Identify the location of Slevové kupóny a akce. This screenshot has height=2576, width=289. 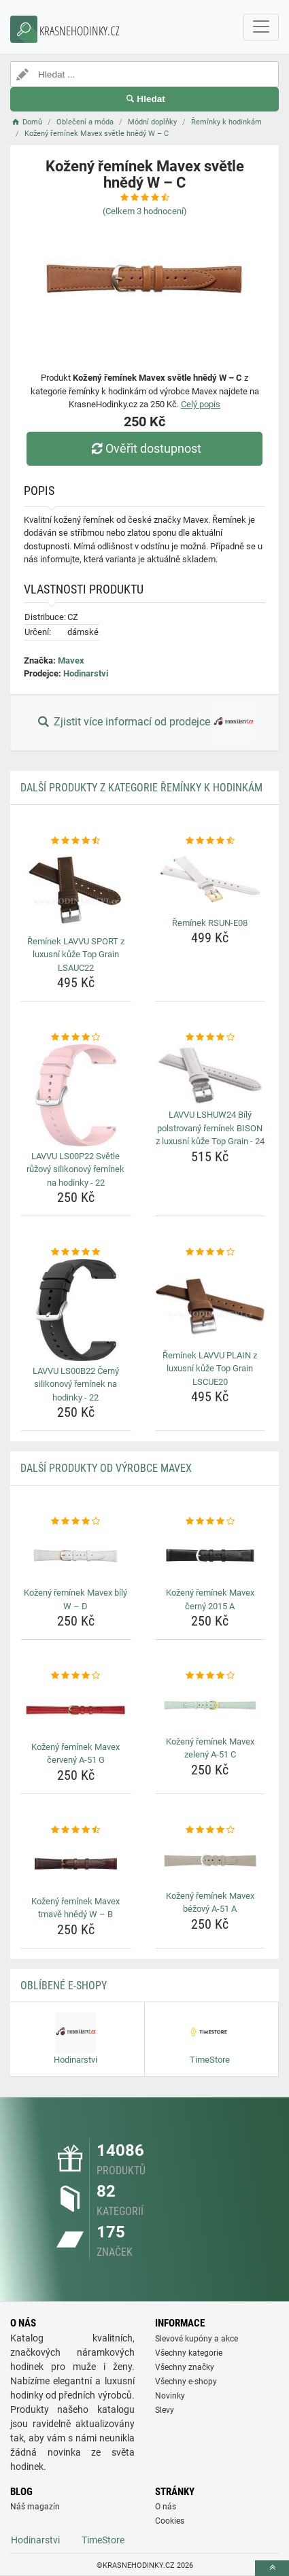
(196, 2338).